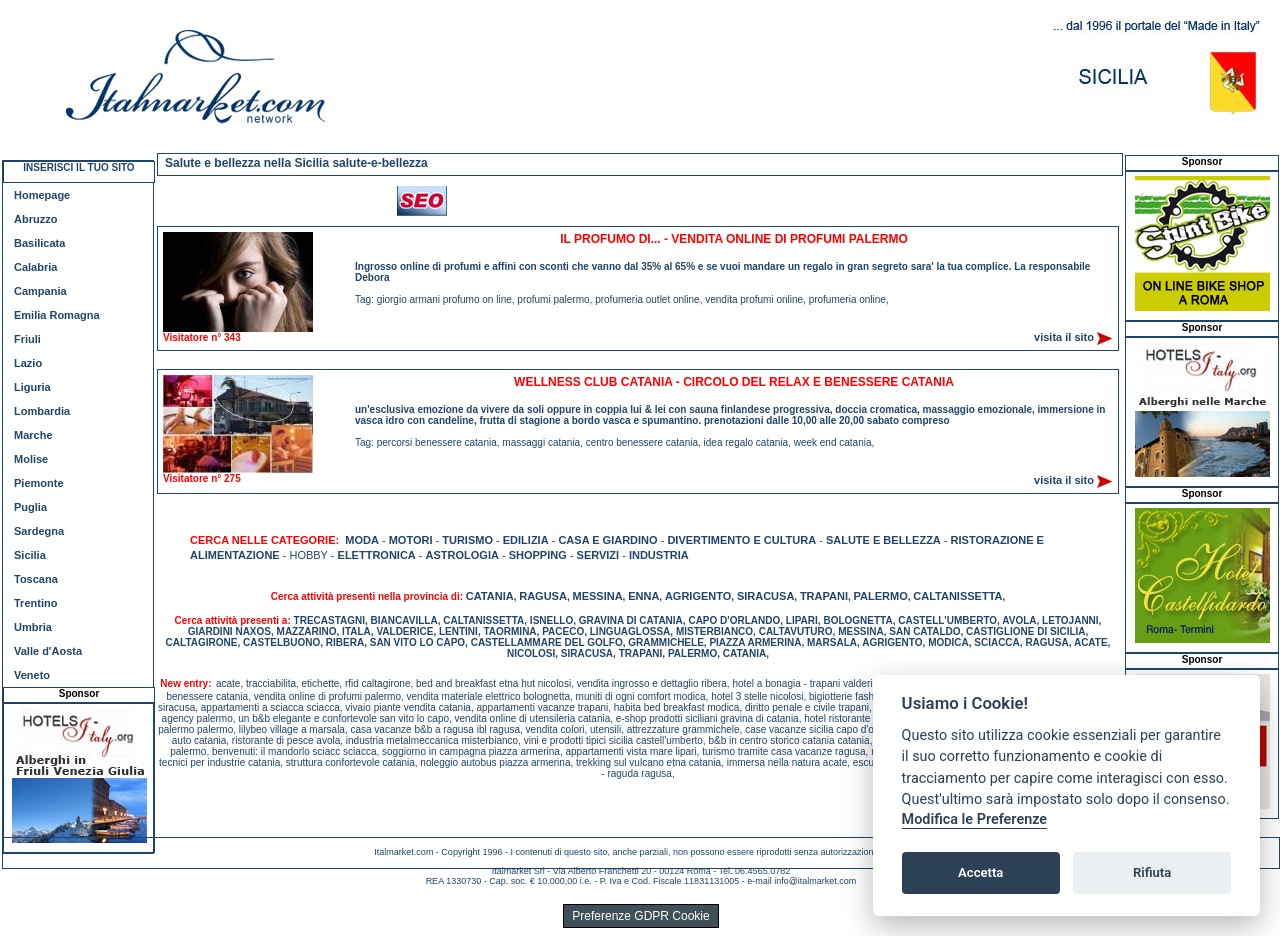 The width and height of the screenshot is (1280, 936). Describe the element at coordinates (975, 819) in the screenshot. I see `Modifica le Preferenze` at that location.